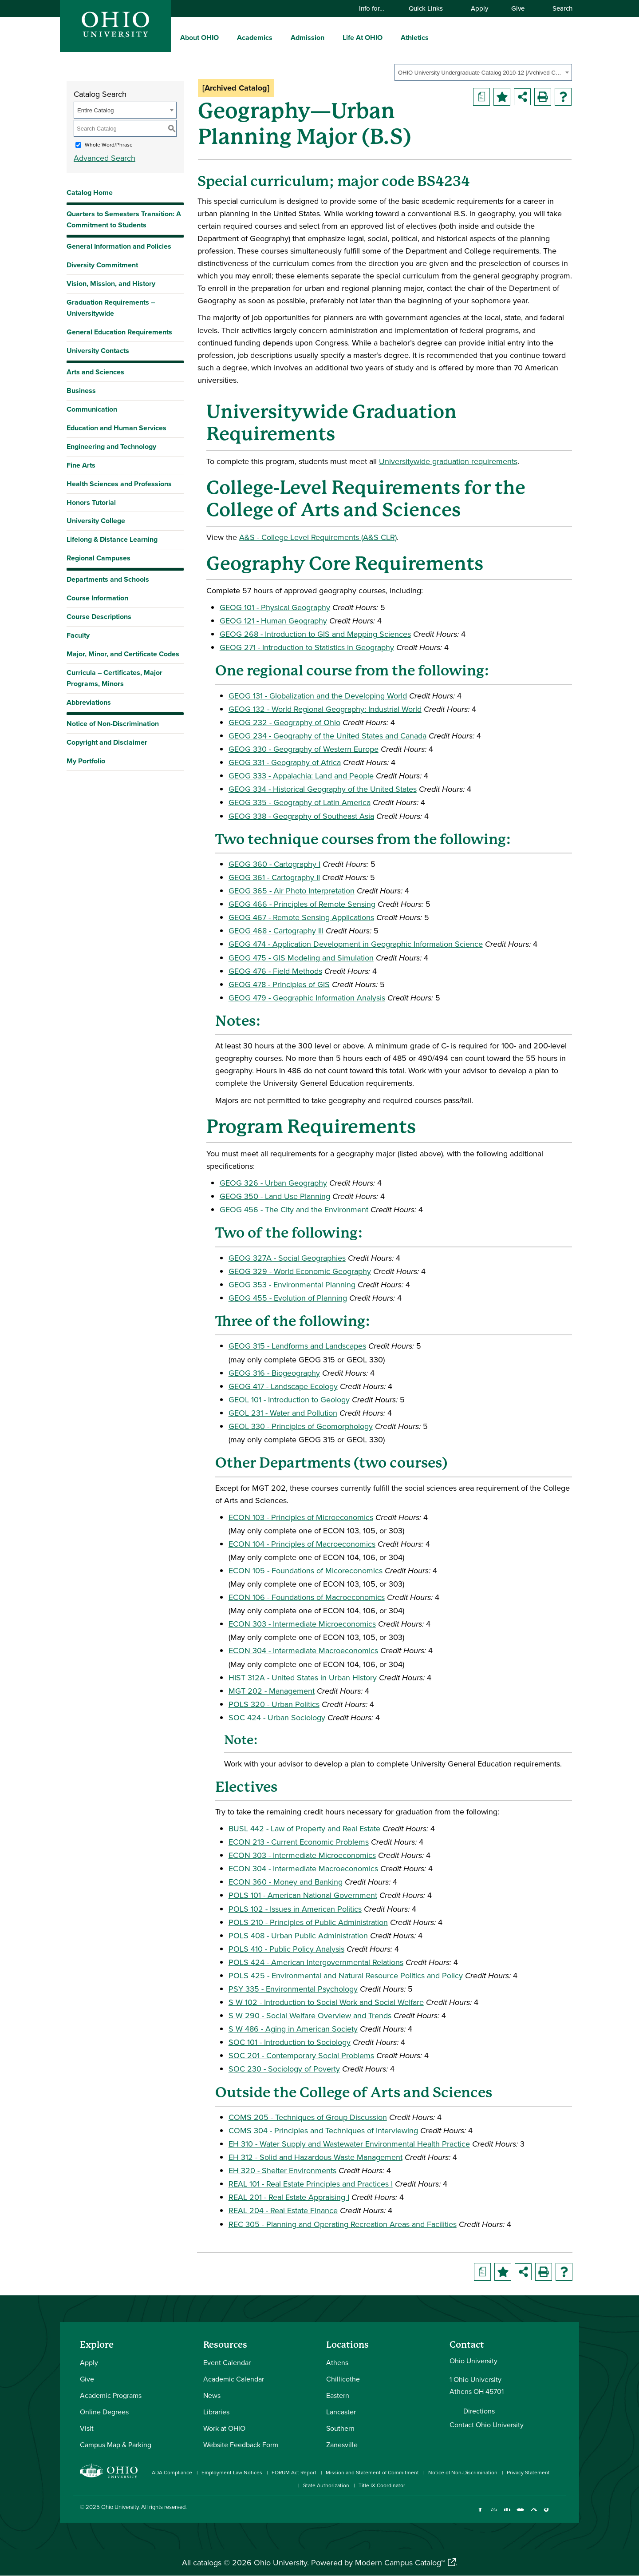 This screenshot has height=2576, width=639. I want to click on Departments and Schools, so click(108, 579).